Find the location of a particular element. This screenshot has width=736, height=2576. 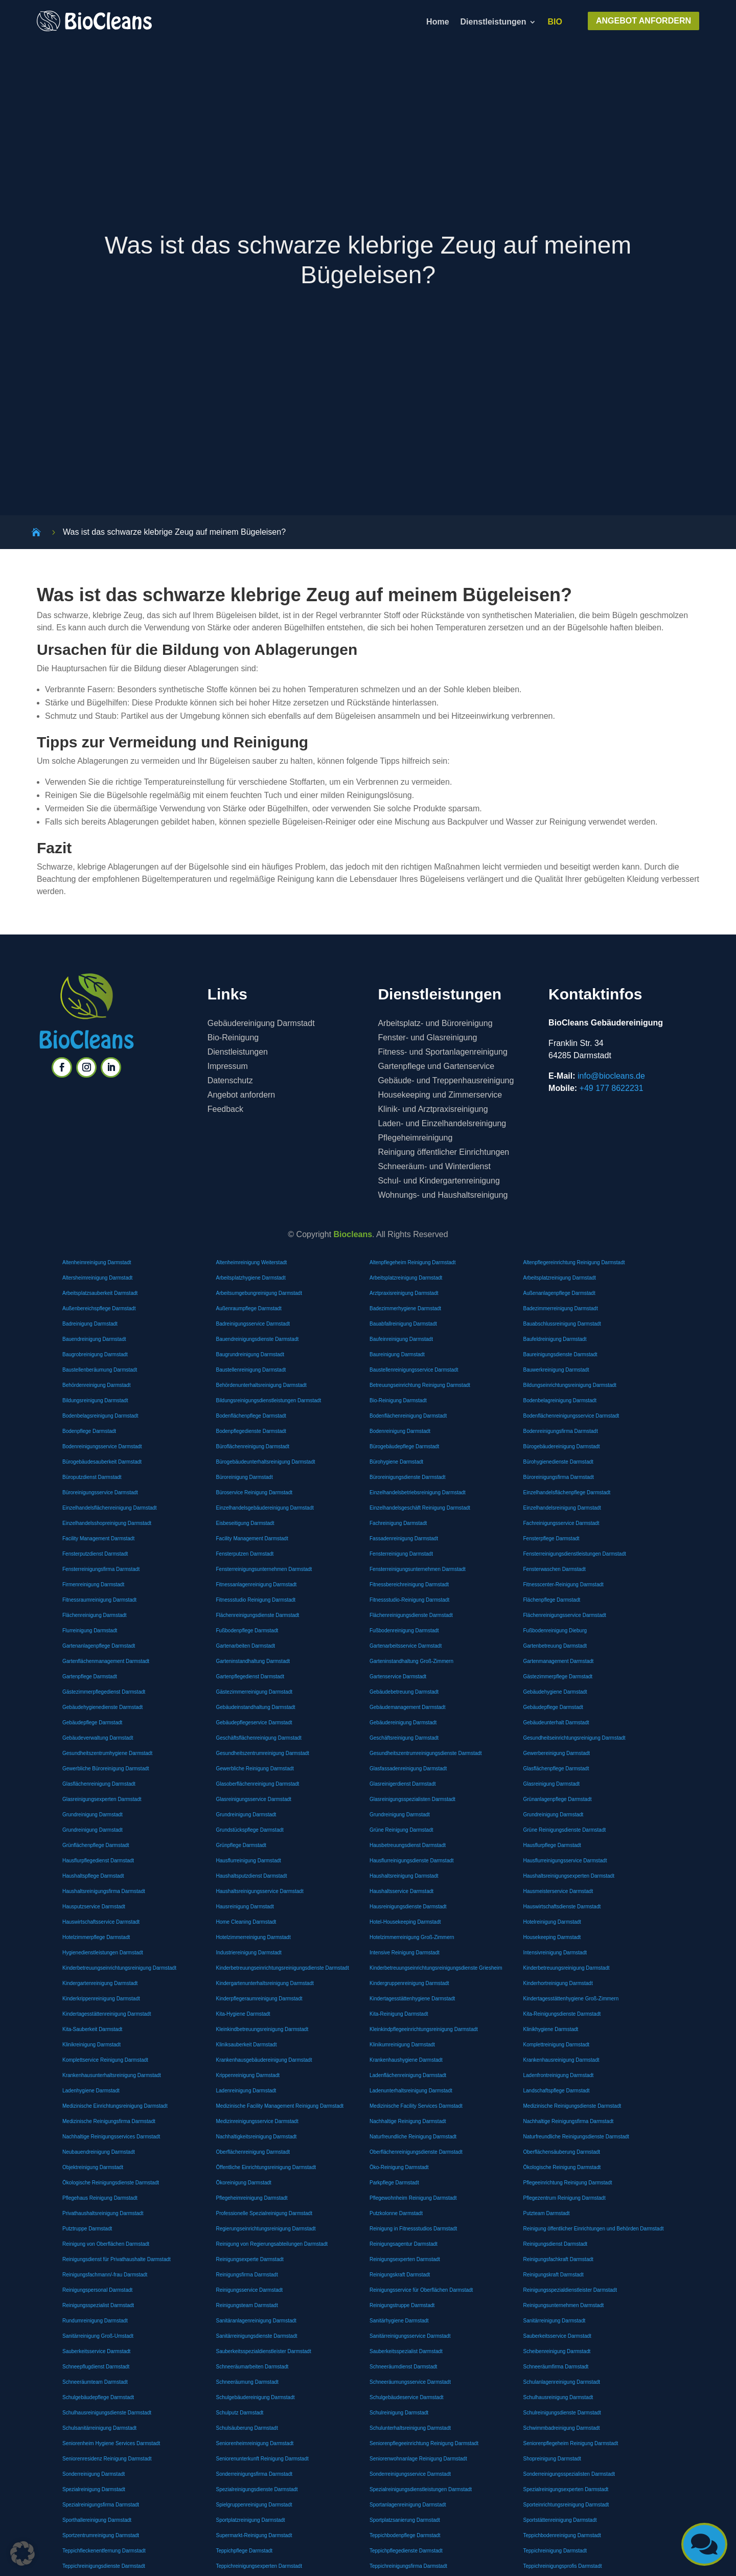

Privathaushaltsreinigung Darmstadt is located at coordinates (102, 2213).